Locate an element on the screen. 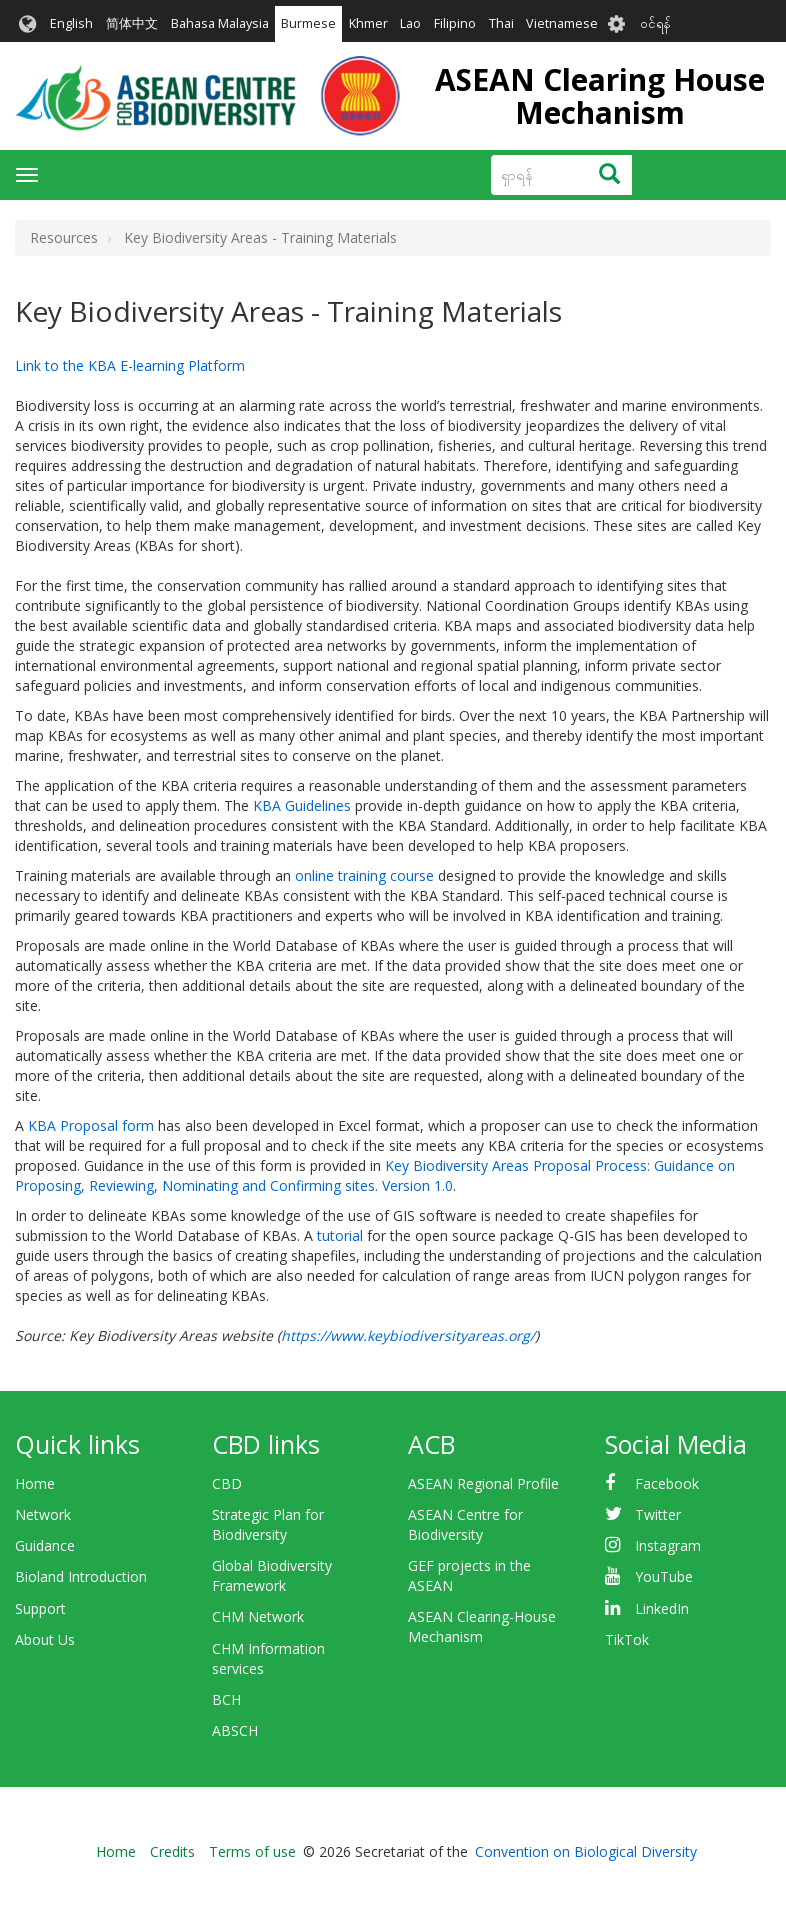 The image size is (786, 1912). Twitter is located at coordinates (658, 1514).